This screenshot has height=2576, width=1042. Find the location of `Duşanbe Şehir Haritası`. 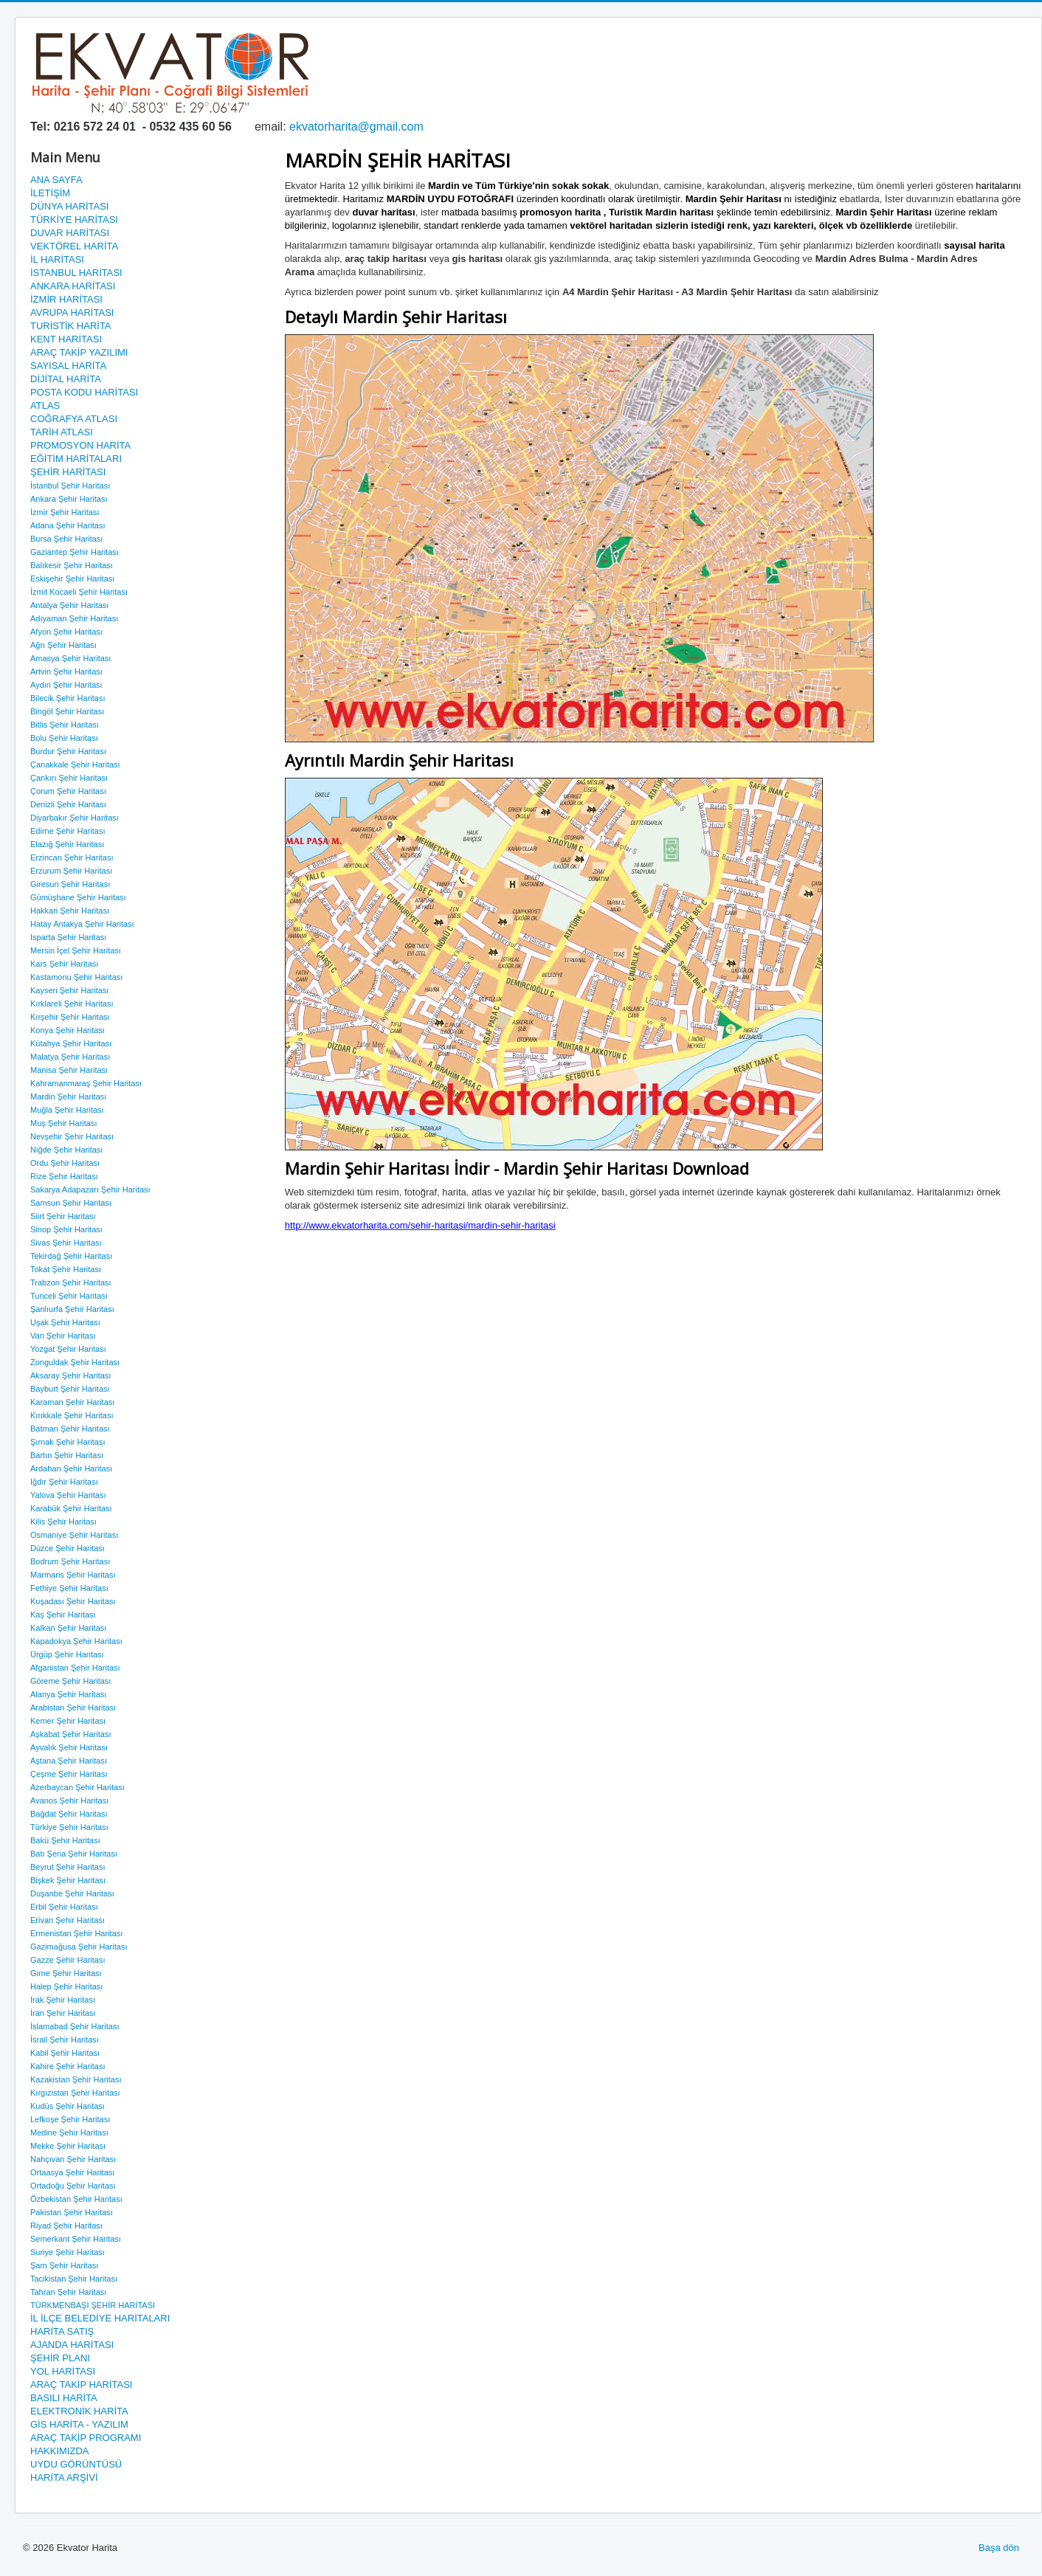

Duşanbe Şehir Haritası is located at coordinates (72, 1893).